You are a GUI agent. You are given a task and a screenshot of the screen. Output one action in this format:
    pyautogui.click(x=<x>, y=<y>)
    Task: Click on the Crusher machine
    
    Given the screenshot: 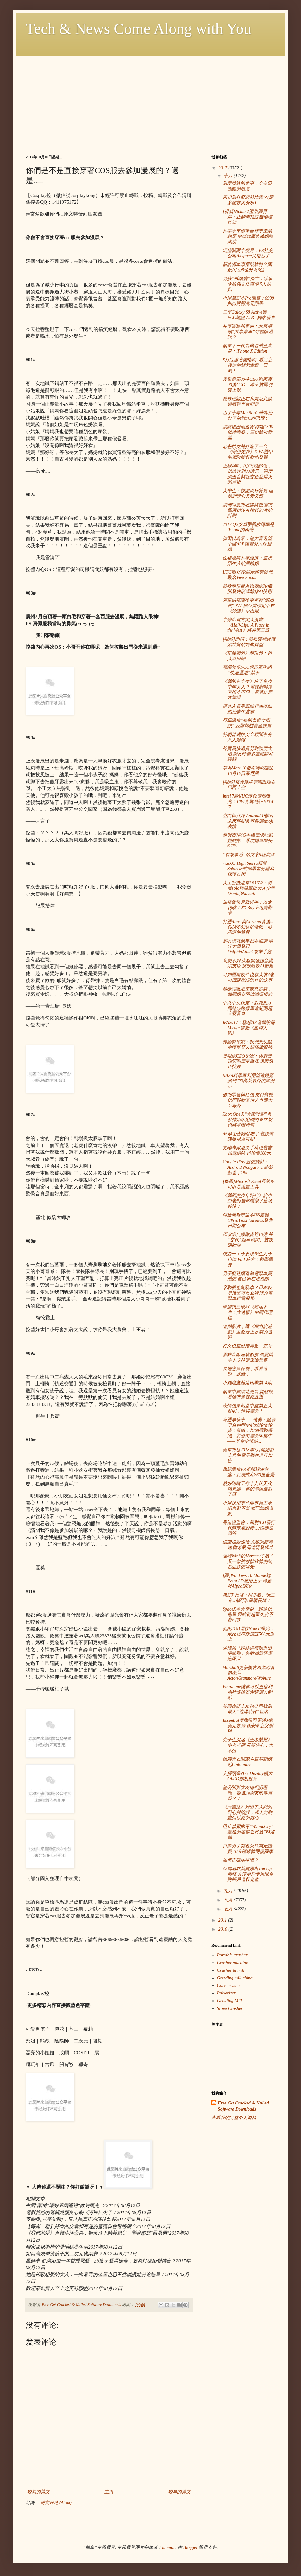 What is the action you would take?
    pyautogui.click(x=232, y=1962)
    